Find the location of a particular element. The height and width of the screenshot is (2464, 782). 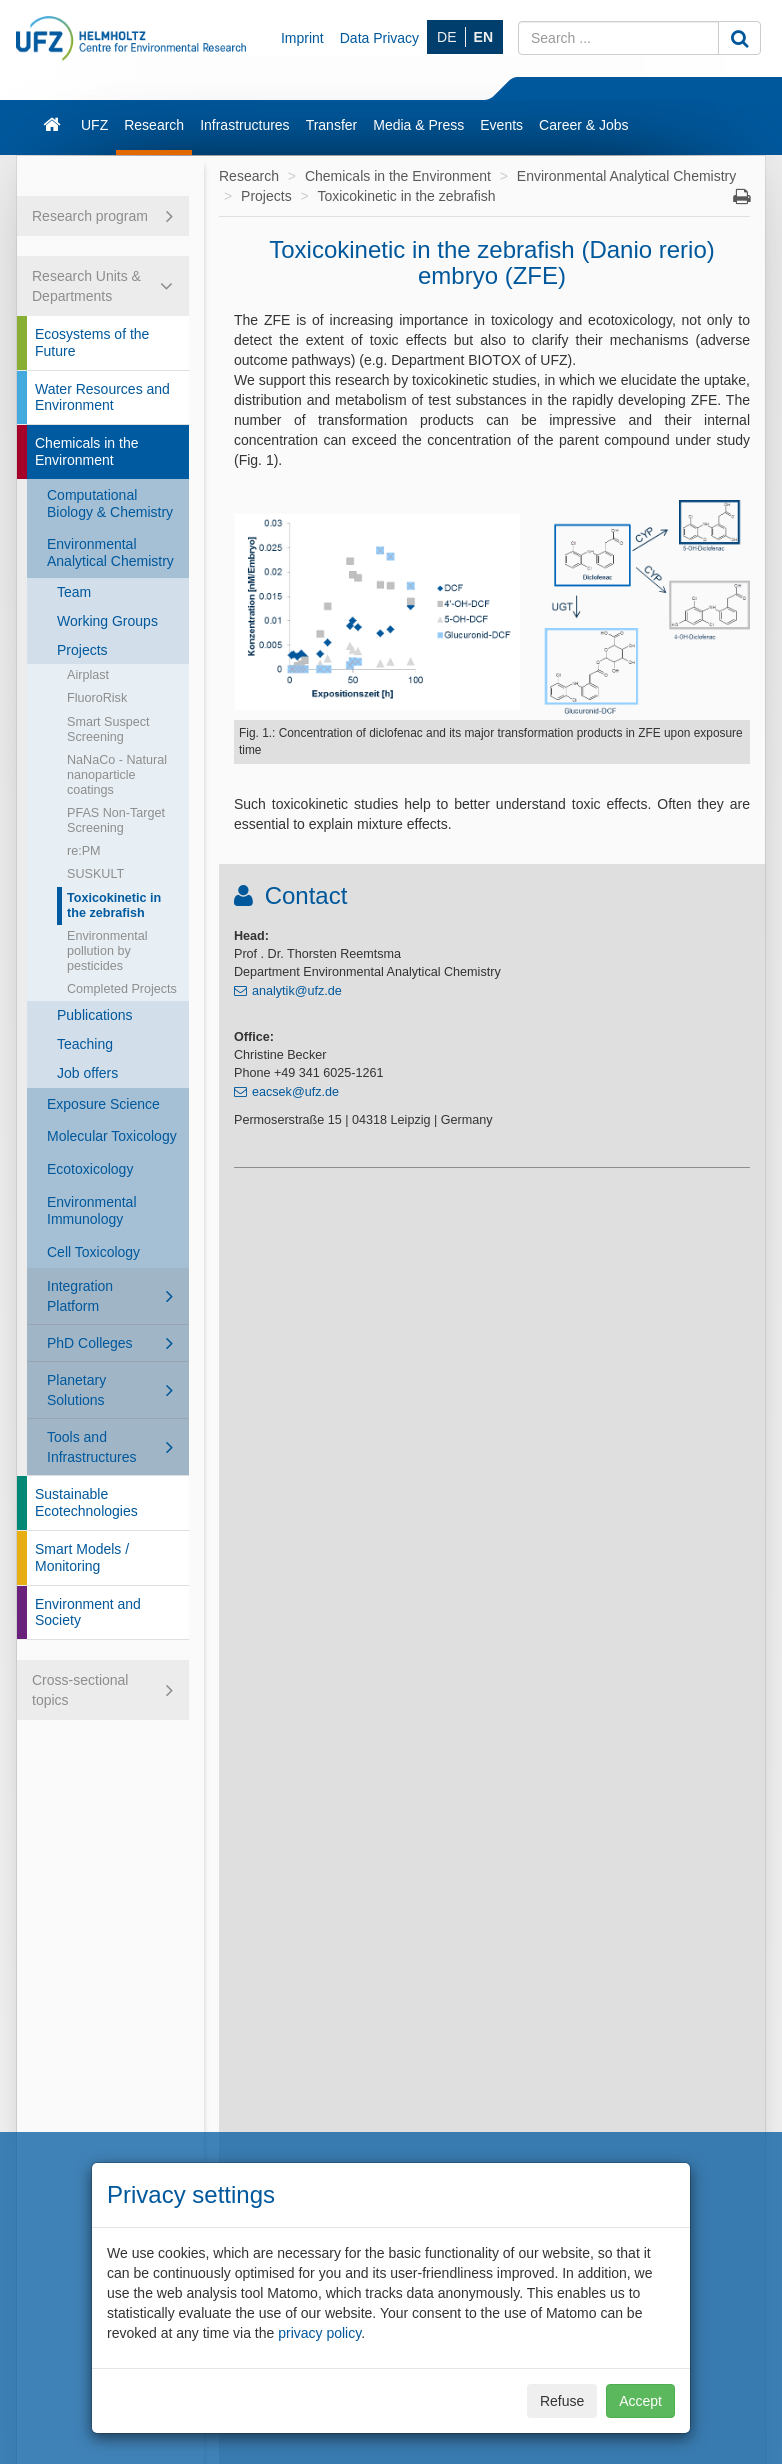

Imprint is located at coordinates (302, 38).